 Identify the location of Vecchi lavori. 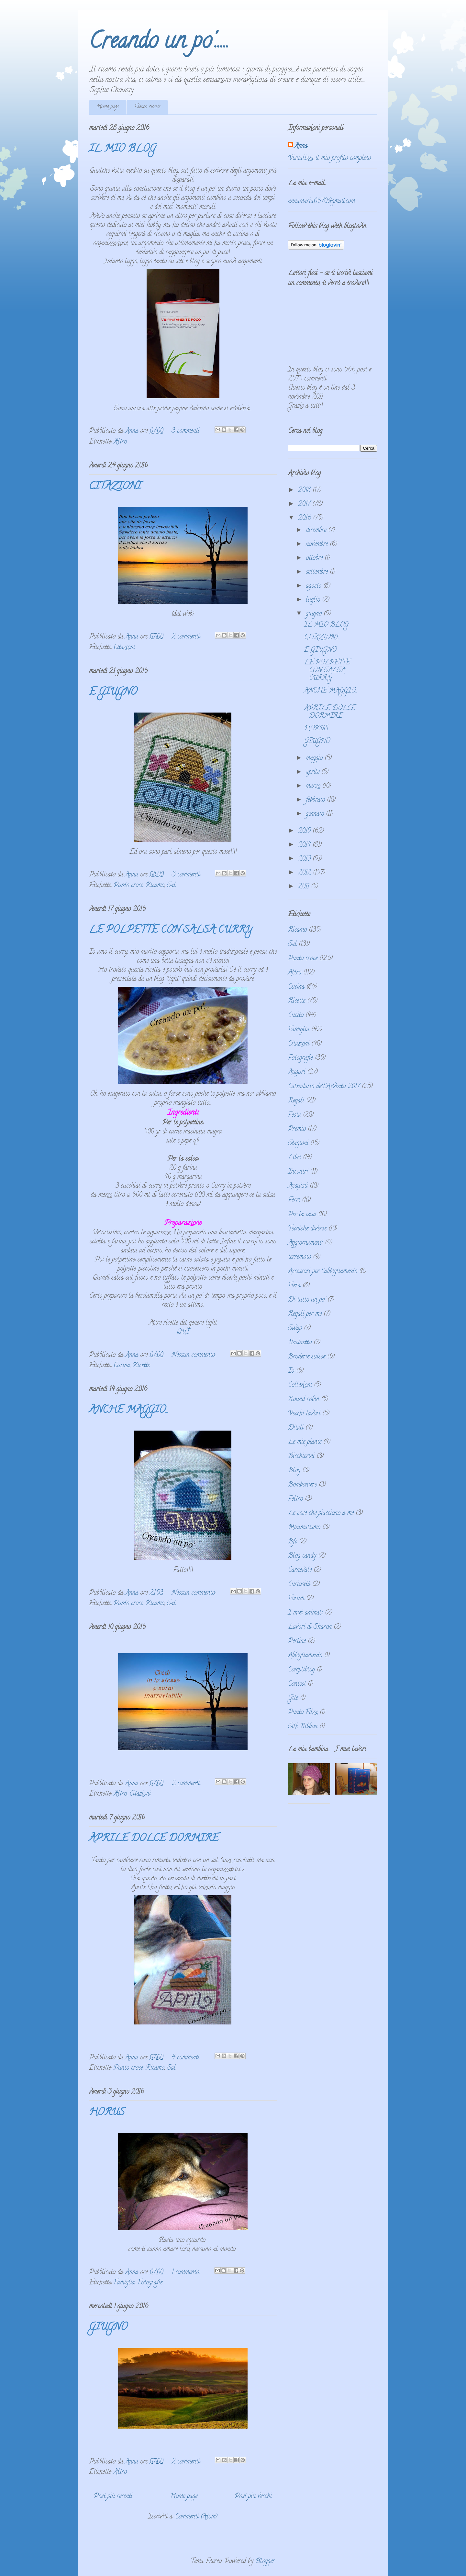
(304, 1414).